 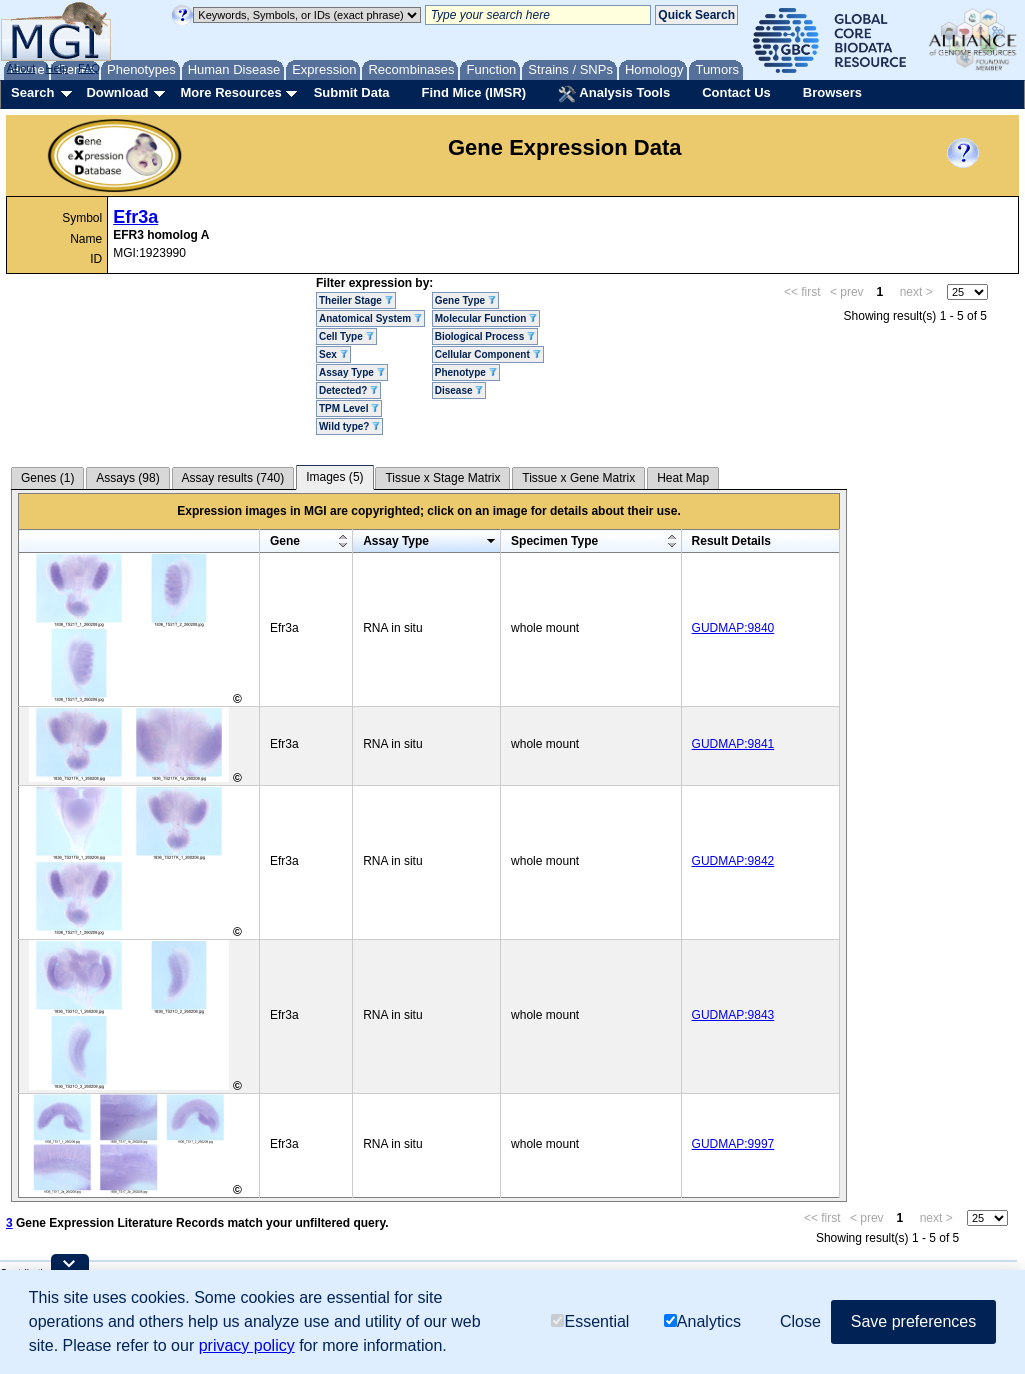 What do you see at coordinates (348, 390) in the screenshot?
I see `Detected?` at bounding box center [348, 390].